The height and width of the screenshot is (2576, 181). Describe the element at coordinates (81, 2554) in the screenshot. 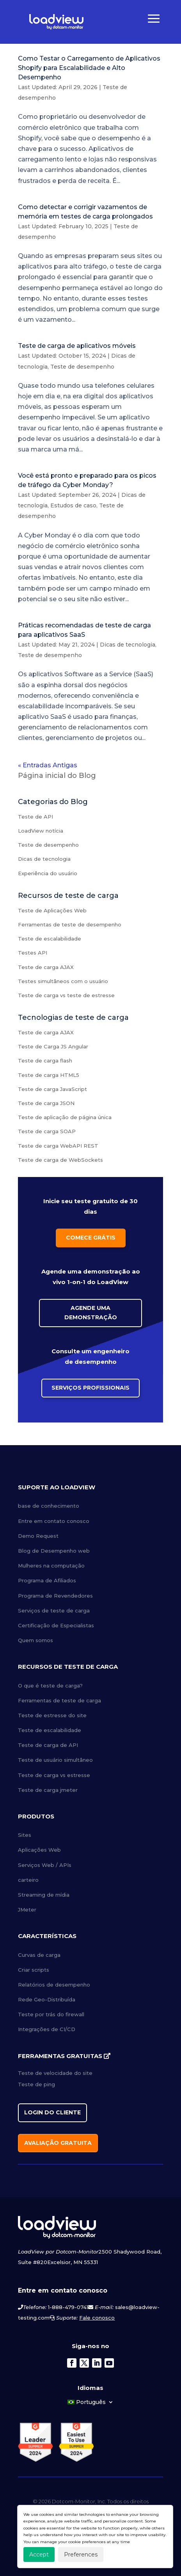

I see `Preferences` at that location.